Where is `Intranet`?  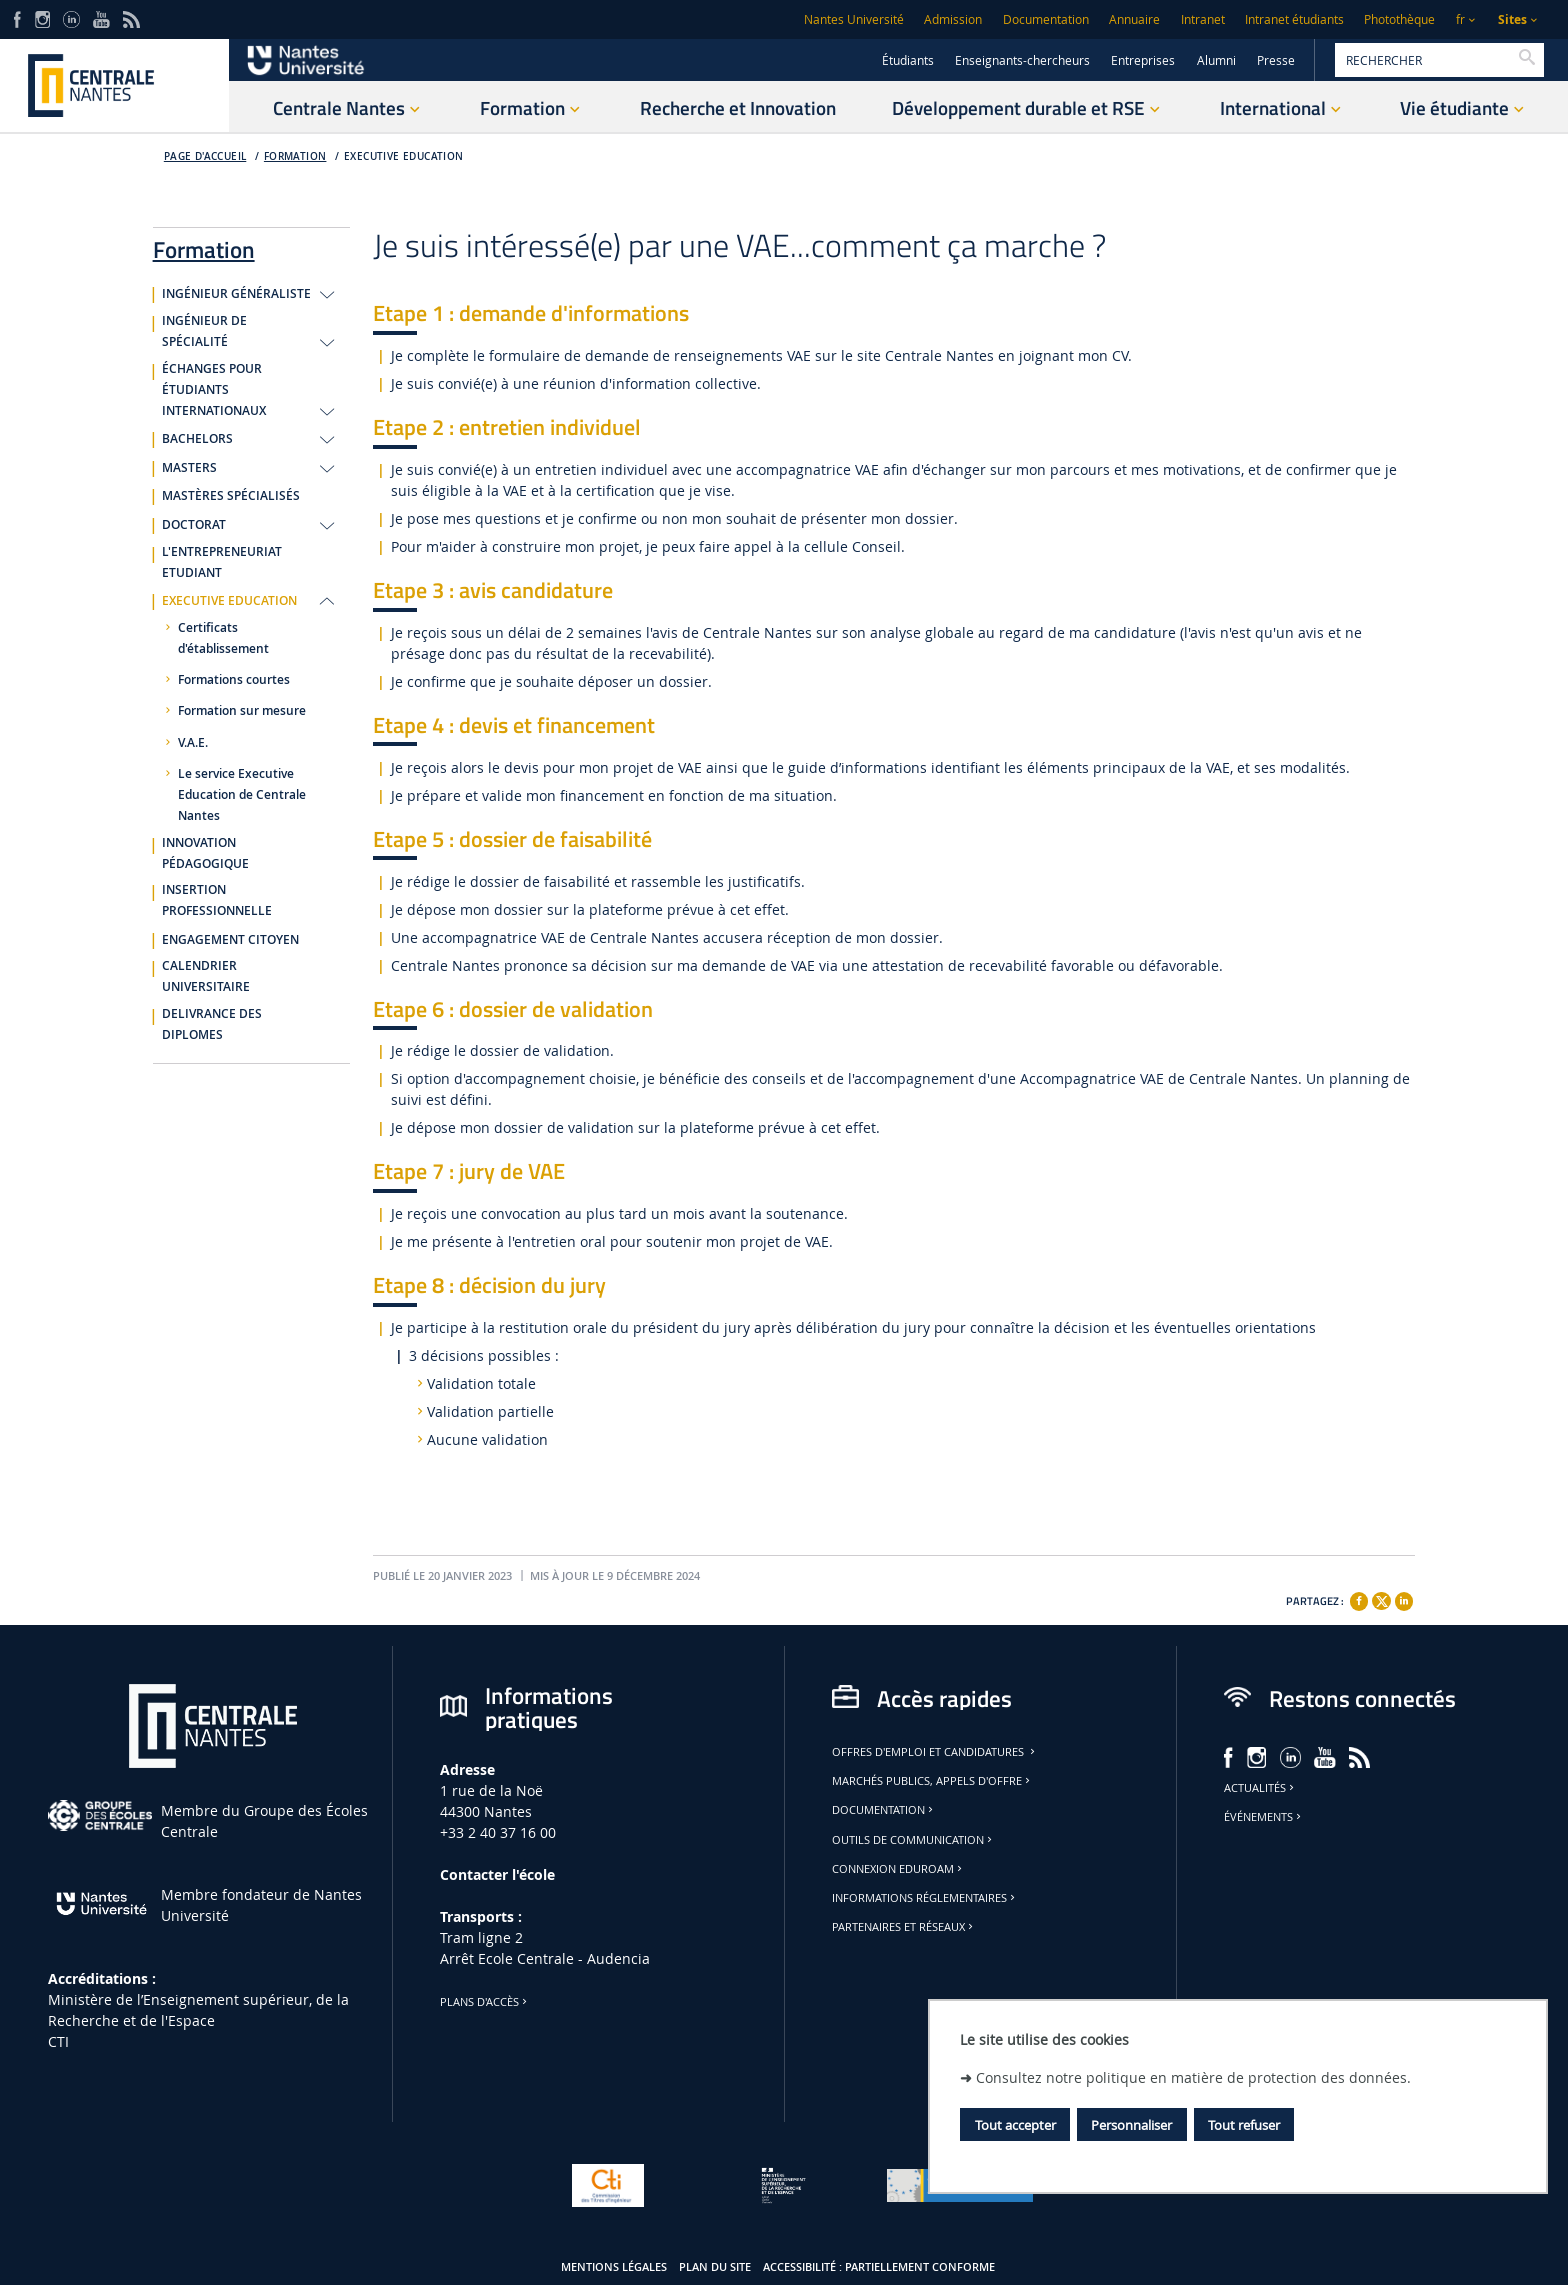
Intranet is located at coordinates (1203, 19).